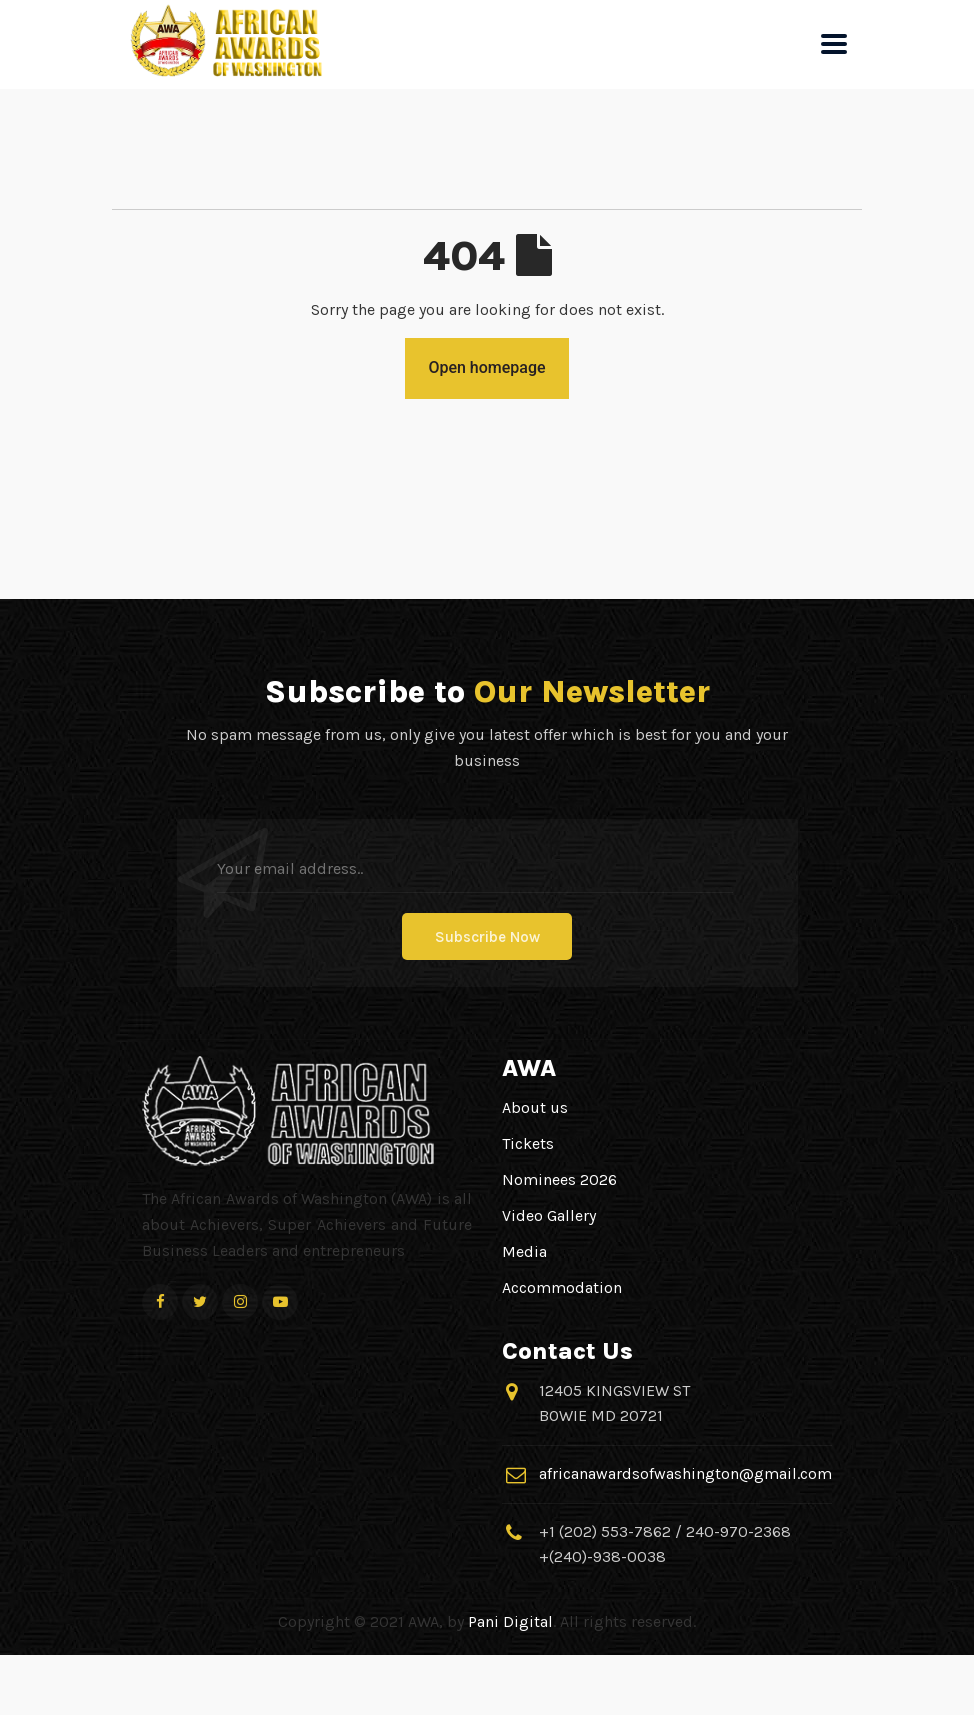 This screenshot has width=974, height=1715. Describe the element at coordinates (685, 1473) in the screenshot. I see `africanawardsofwashington@gmail.com` at that location.